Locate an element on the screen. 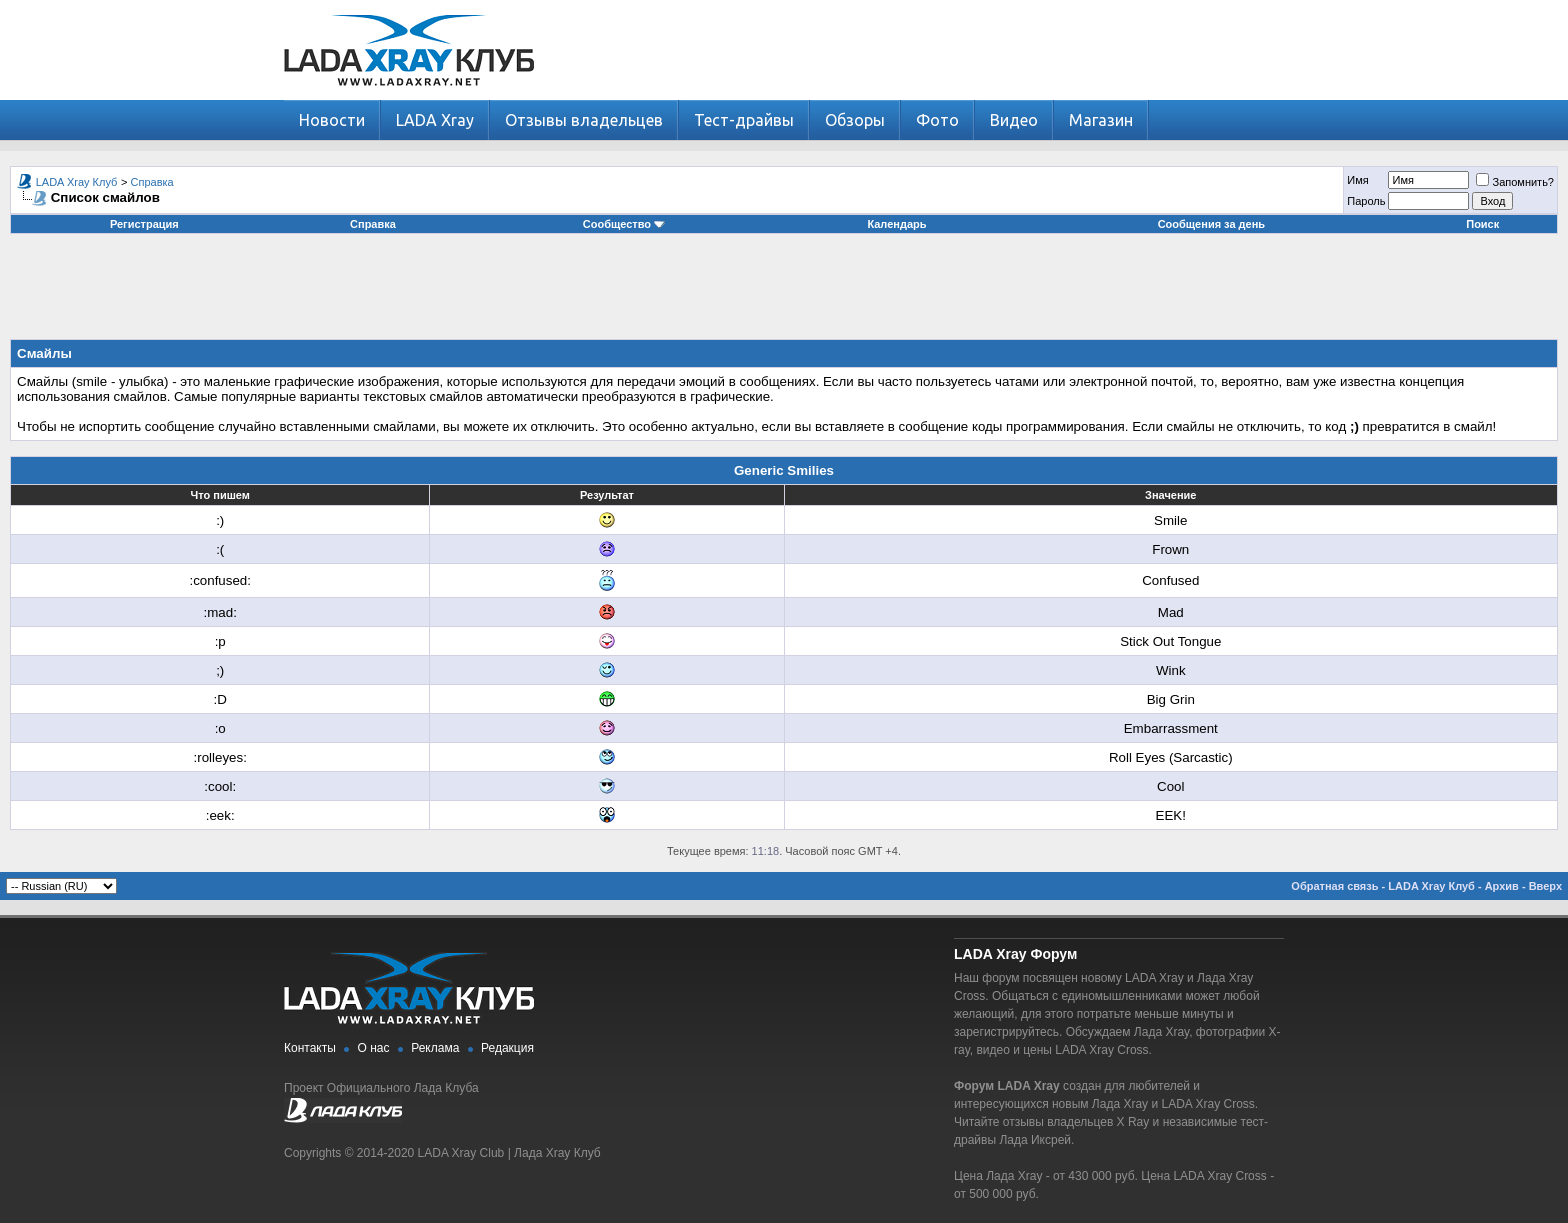 This screenshot has width=1568, height=1223. Справка is located at coordinates (152, 182).